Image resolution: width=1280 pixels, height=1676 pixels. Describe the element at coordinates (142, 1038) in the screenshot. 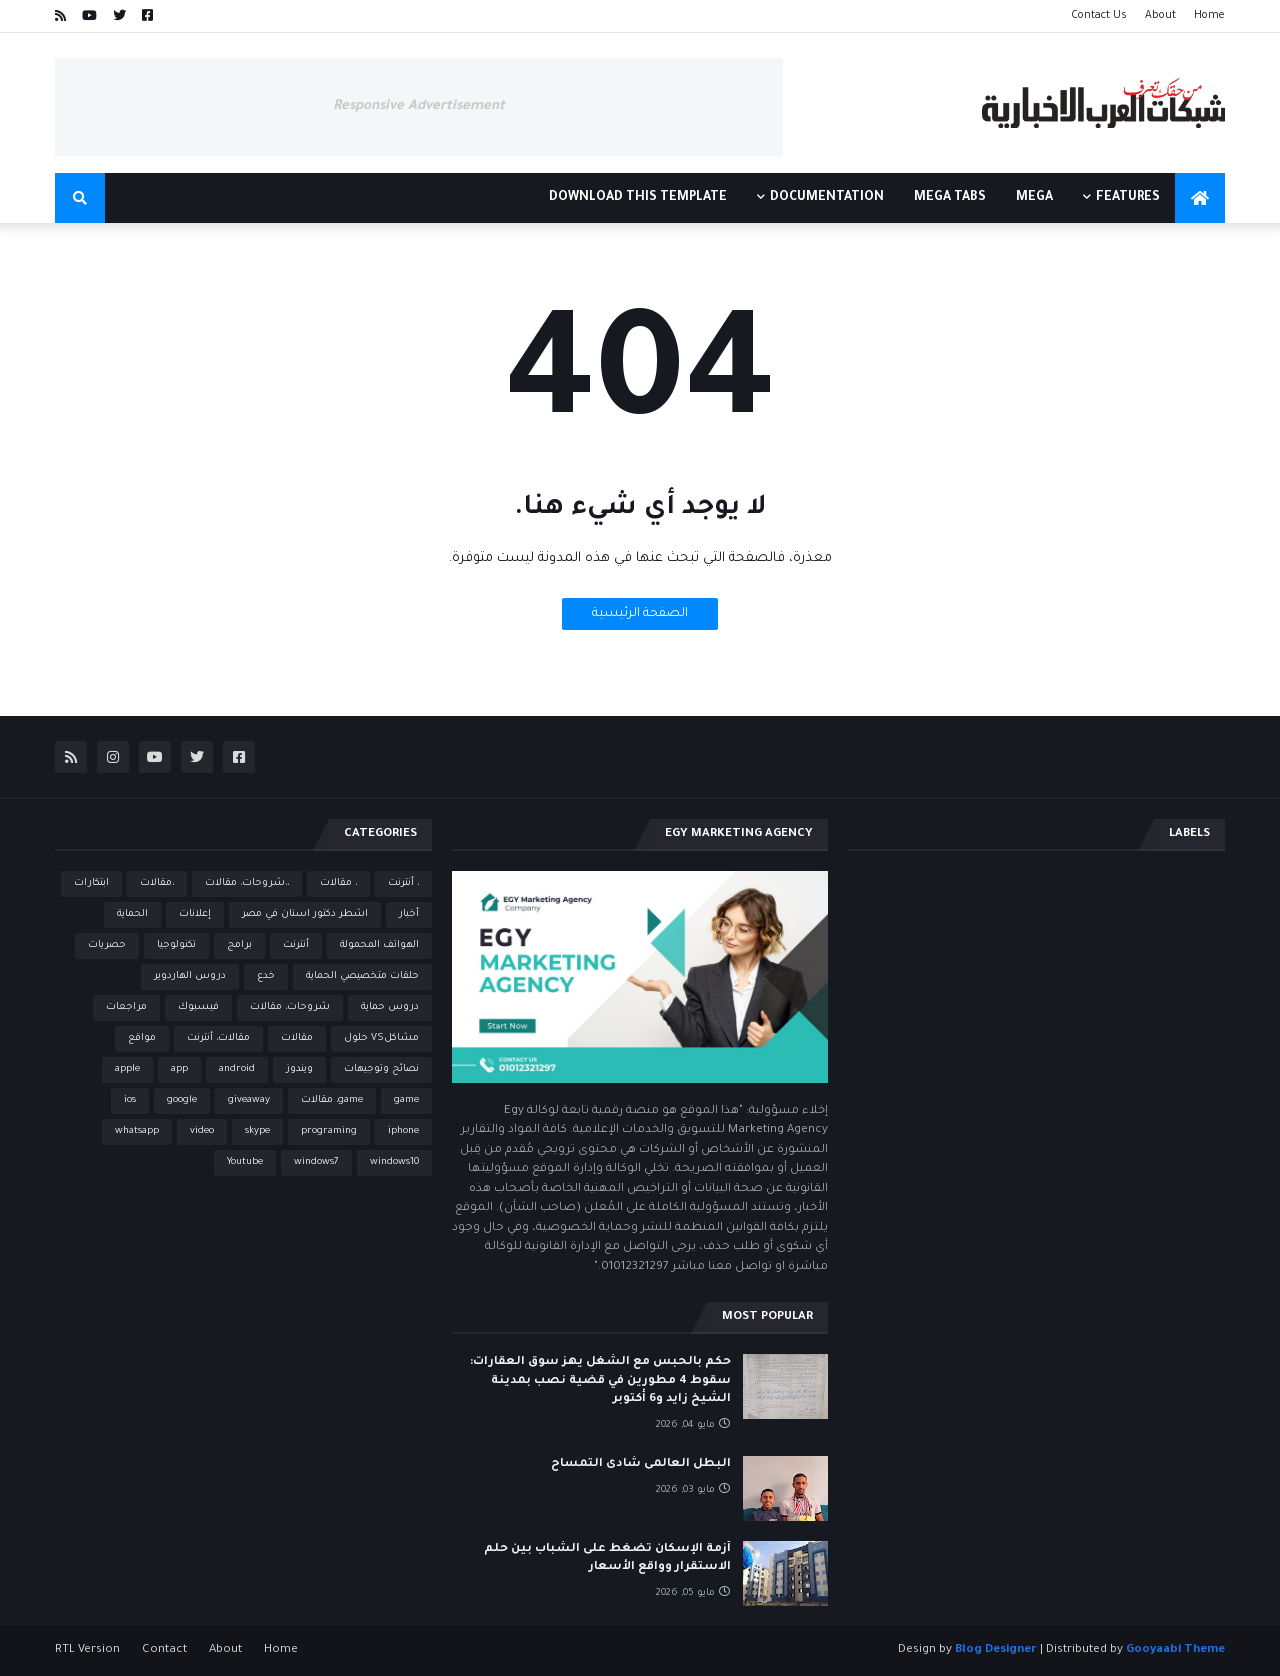

I see `مواقع` at that location.